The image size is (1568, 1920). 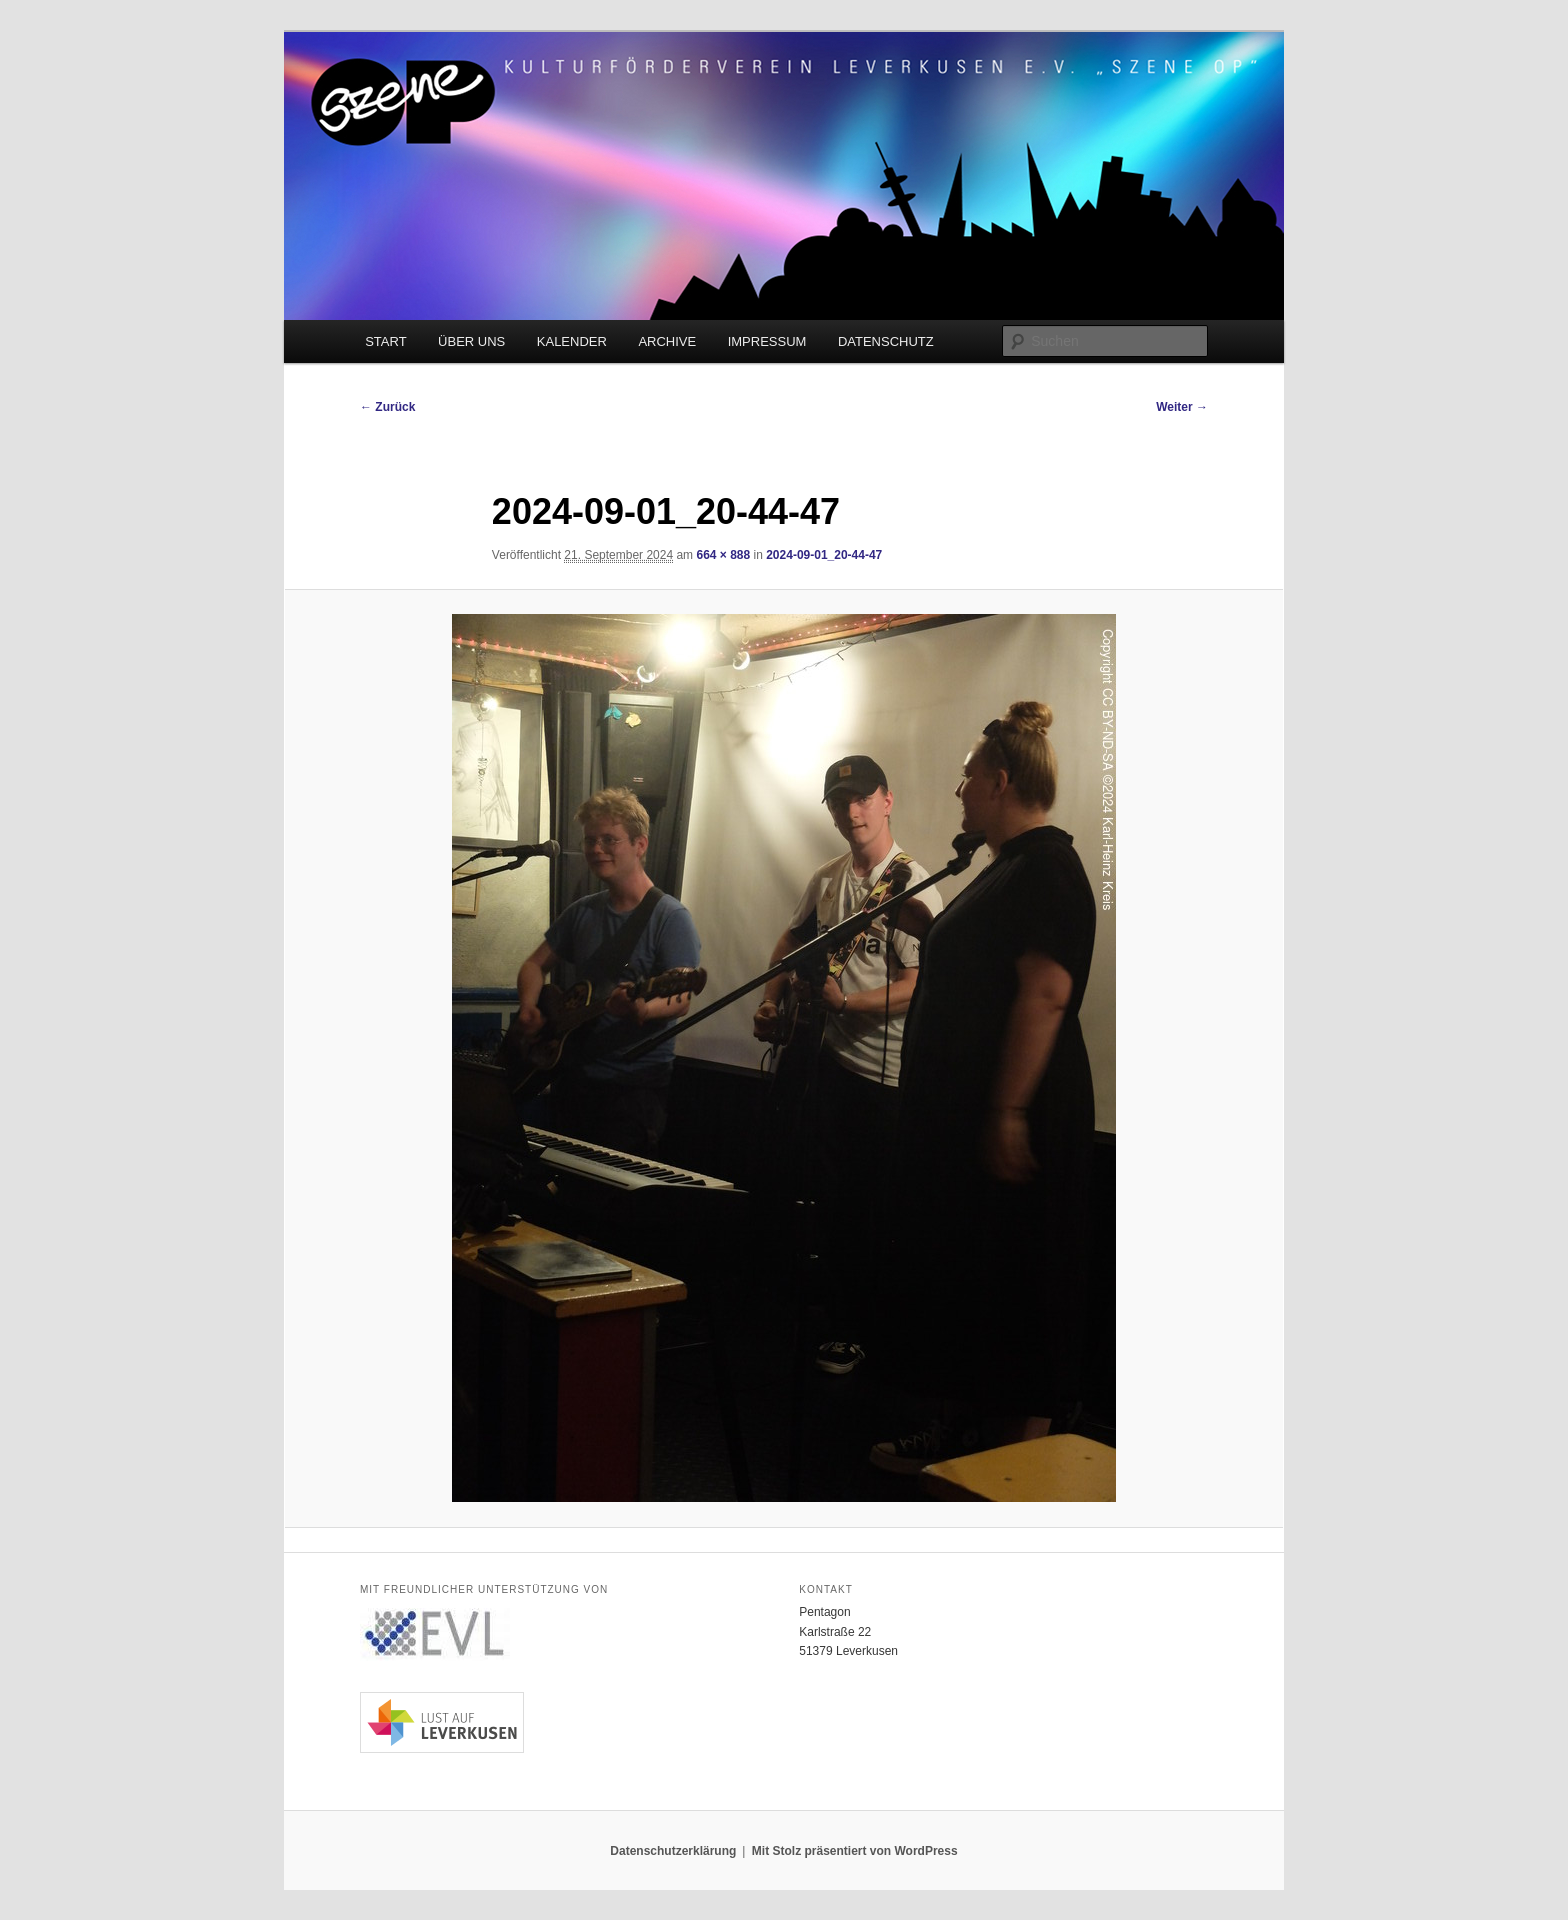 I want to click on 2024-09-01_20-44-47, so click(x=824, y=555).